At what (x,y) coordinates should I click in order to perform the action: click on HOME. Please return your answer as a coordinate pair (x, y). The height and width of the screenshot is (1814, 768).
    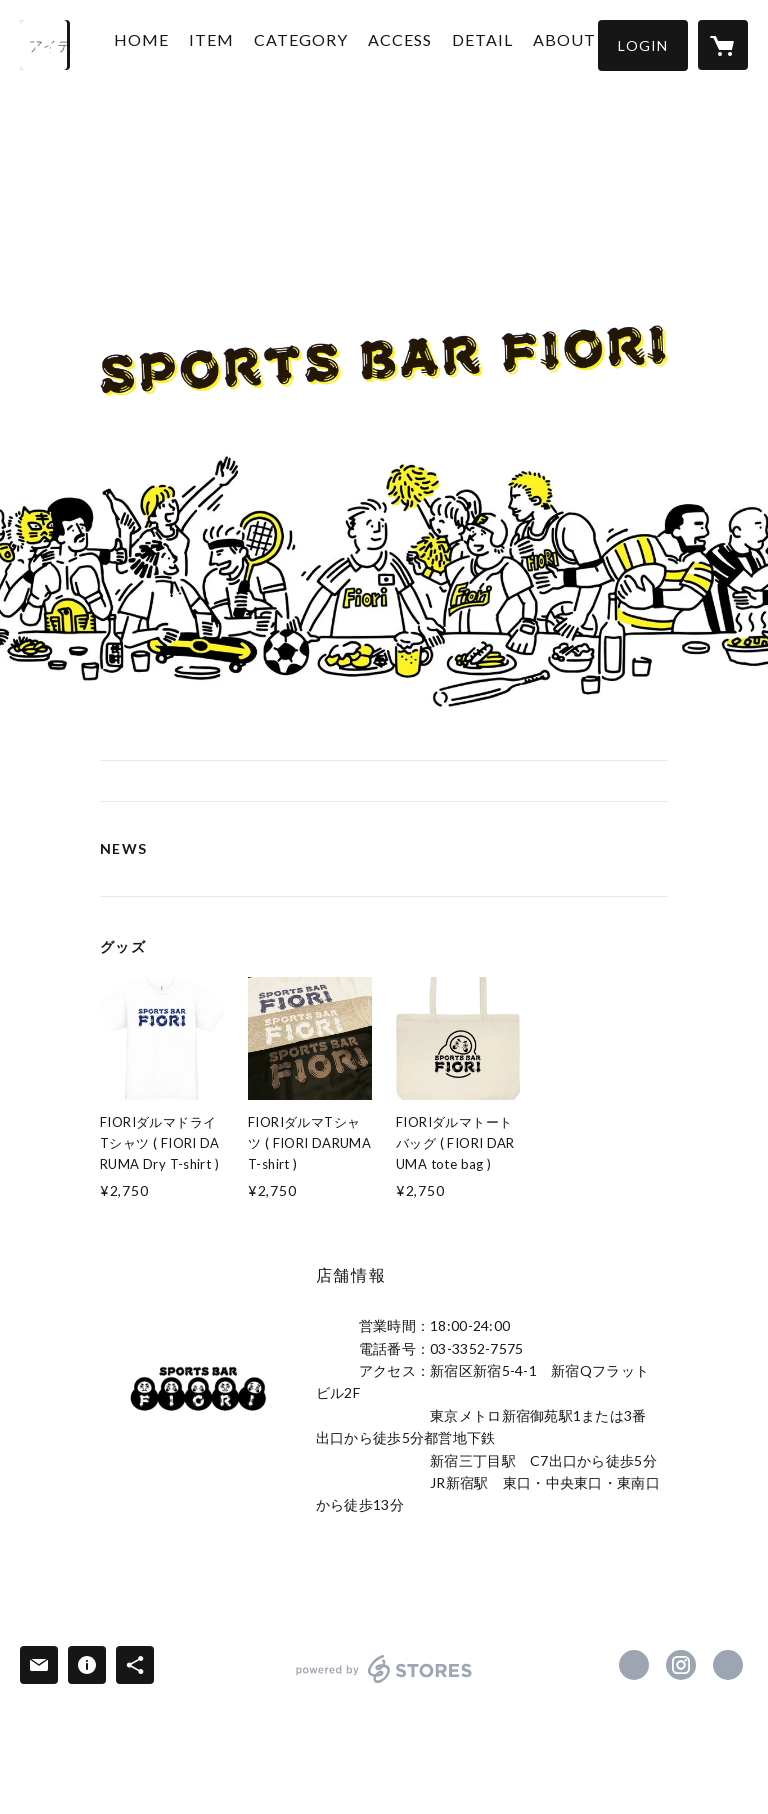
    Looking at the image, I should click on (157, 43).